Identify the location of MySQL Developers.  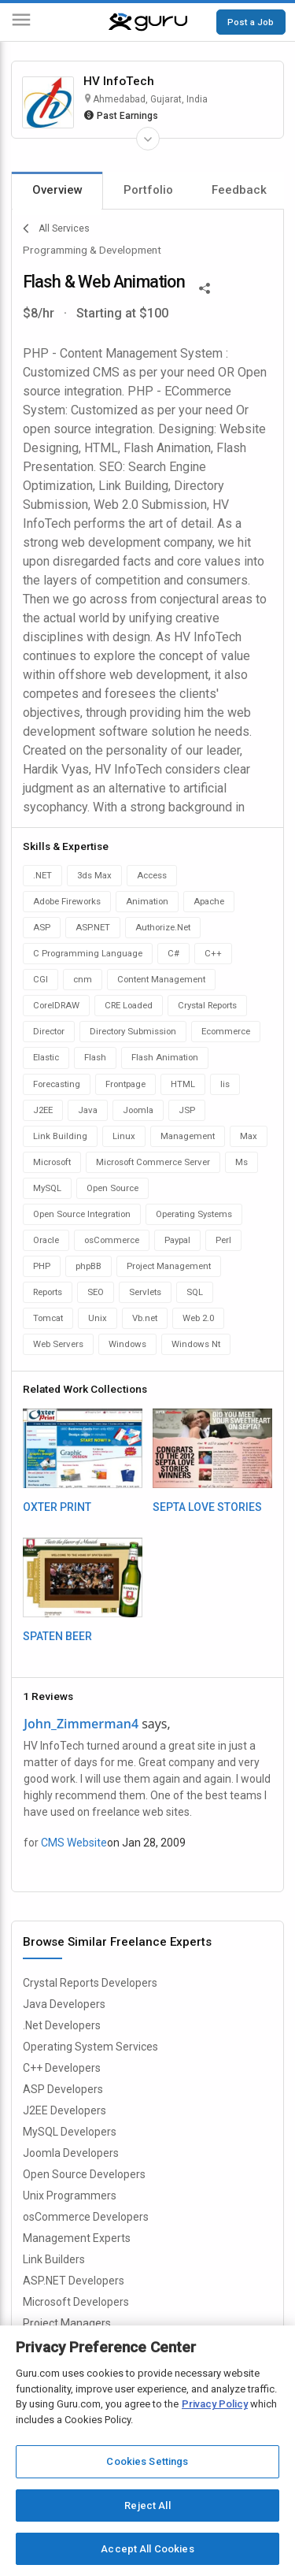
(69, 2131).